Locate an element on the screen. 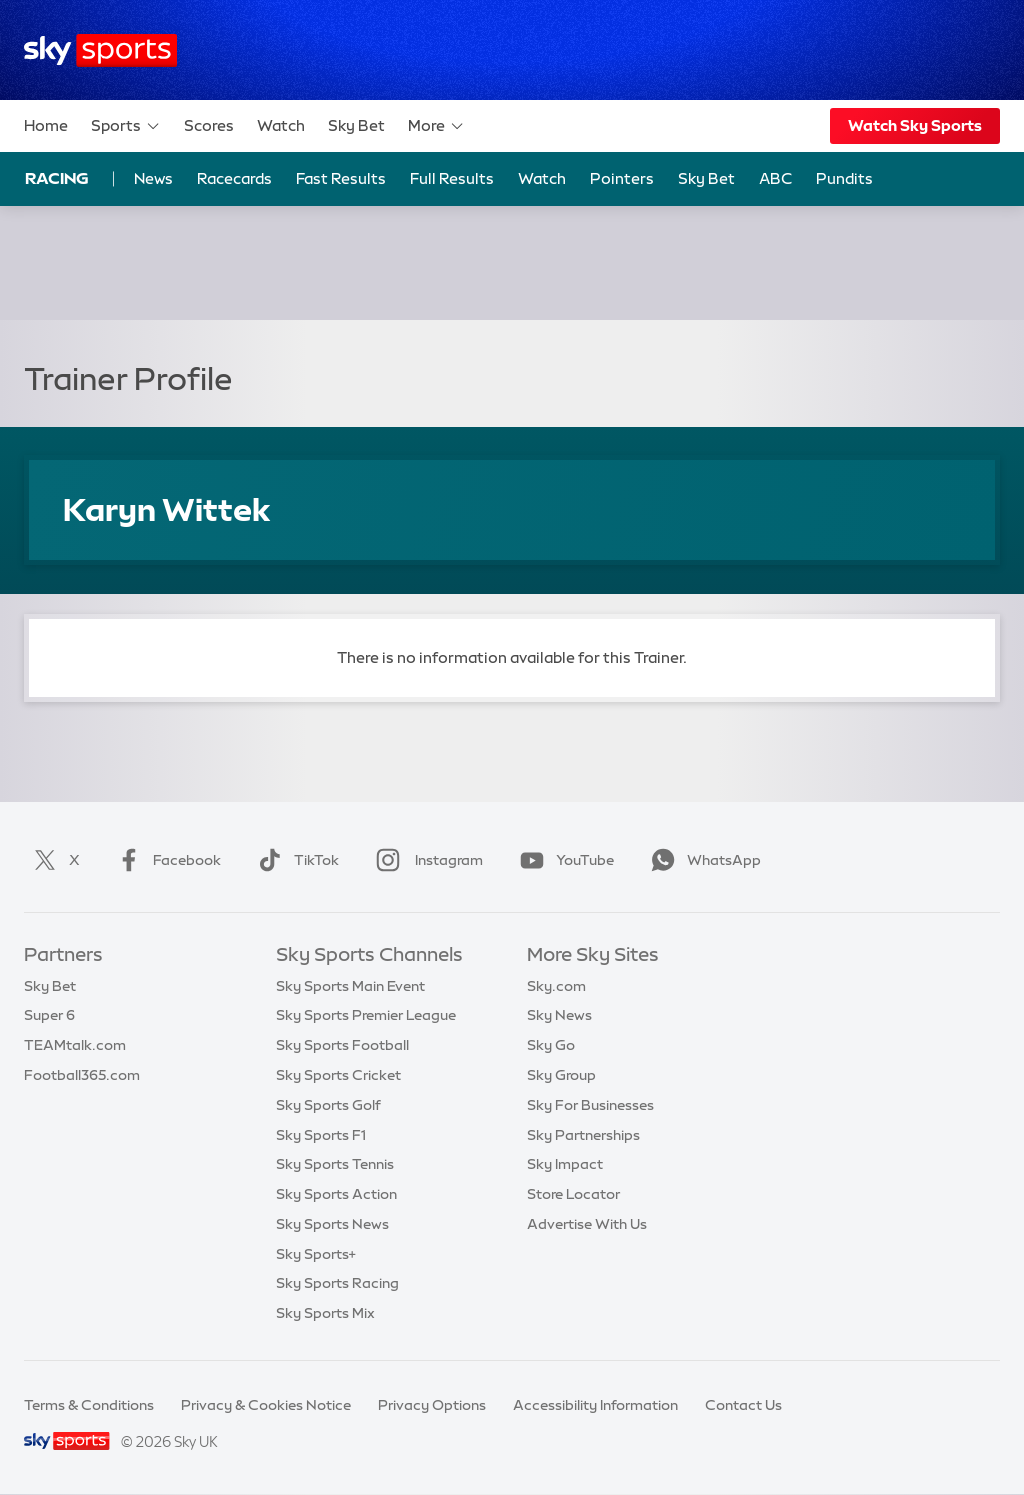  Facebook is located at coordinates (165, 860).